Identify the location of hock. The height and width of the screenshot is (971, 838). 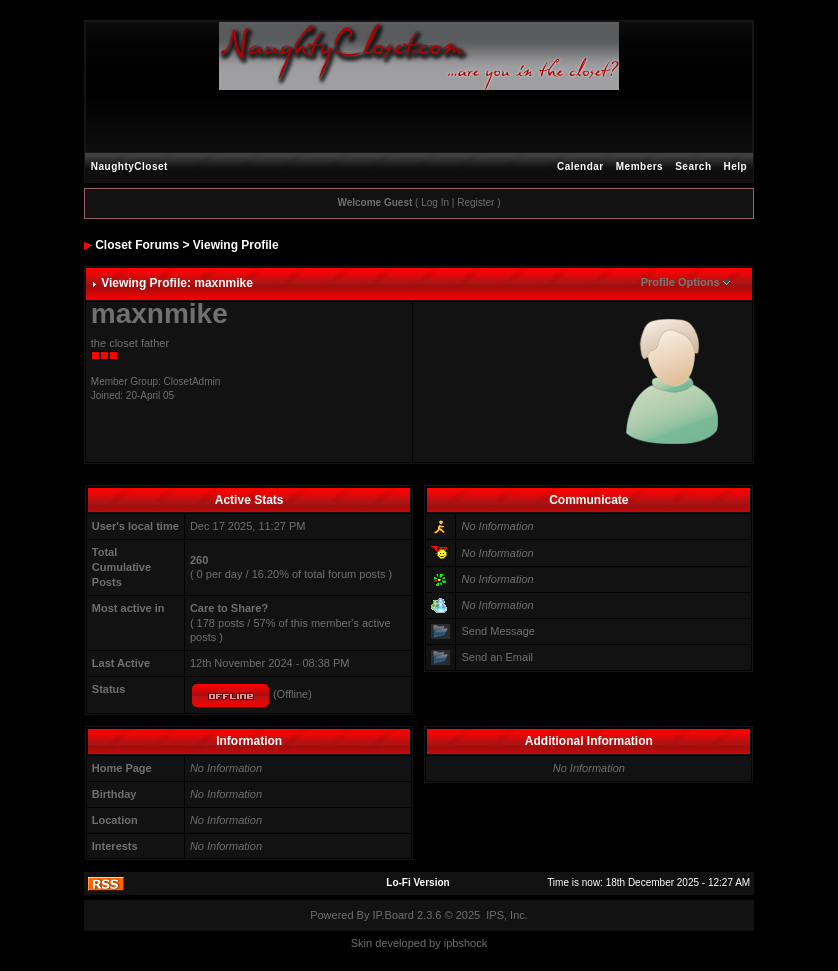
(475, 943).